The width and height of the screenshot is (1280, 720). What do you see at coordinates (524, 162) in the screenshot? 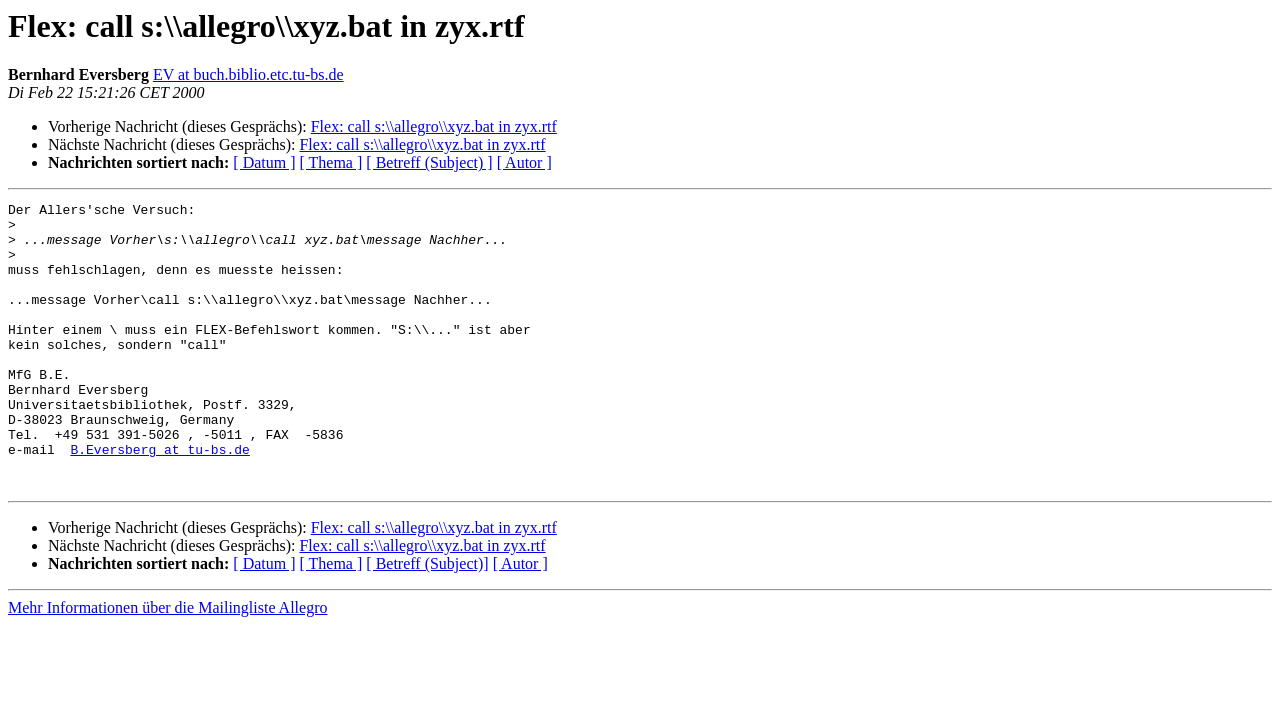
I see `[ Autor ]` at bounding box center [524, 162].